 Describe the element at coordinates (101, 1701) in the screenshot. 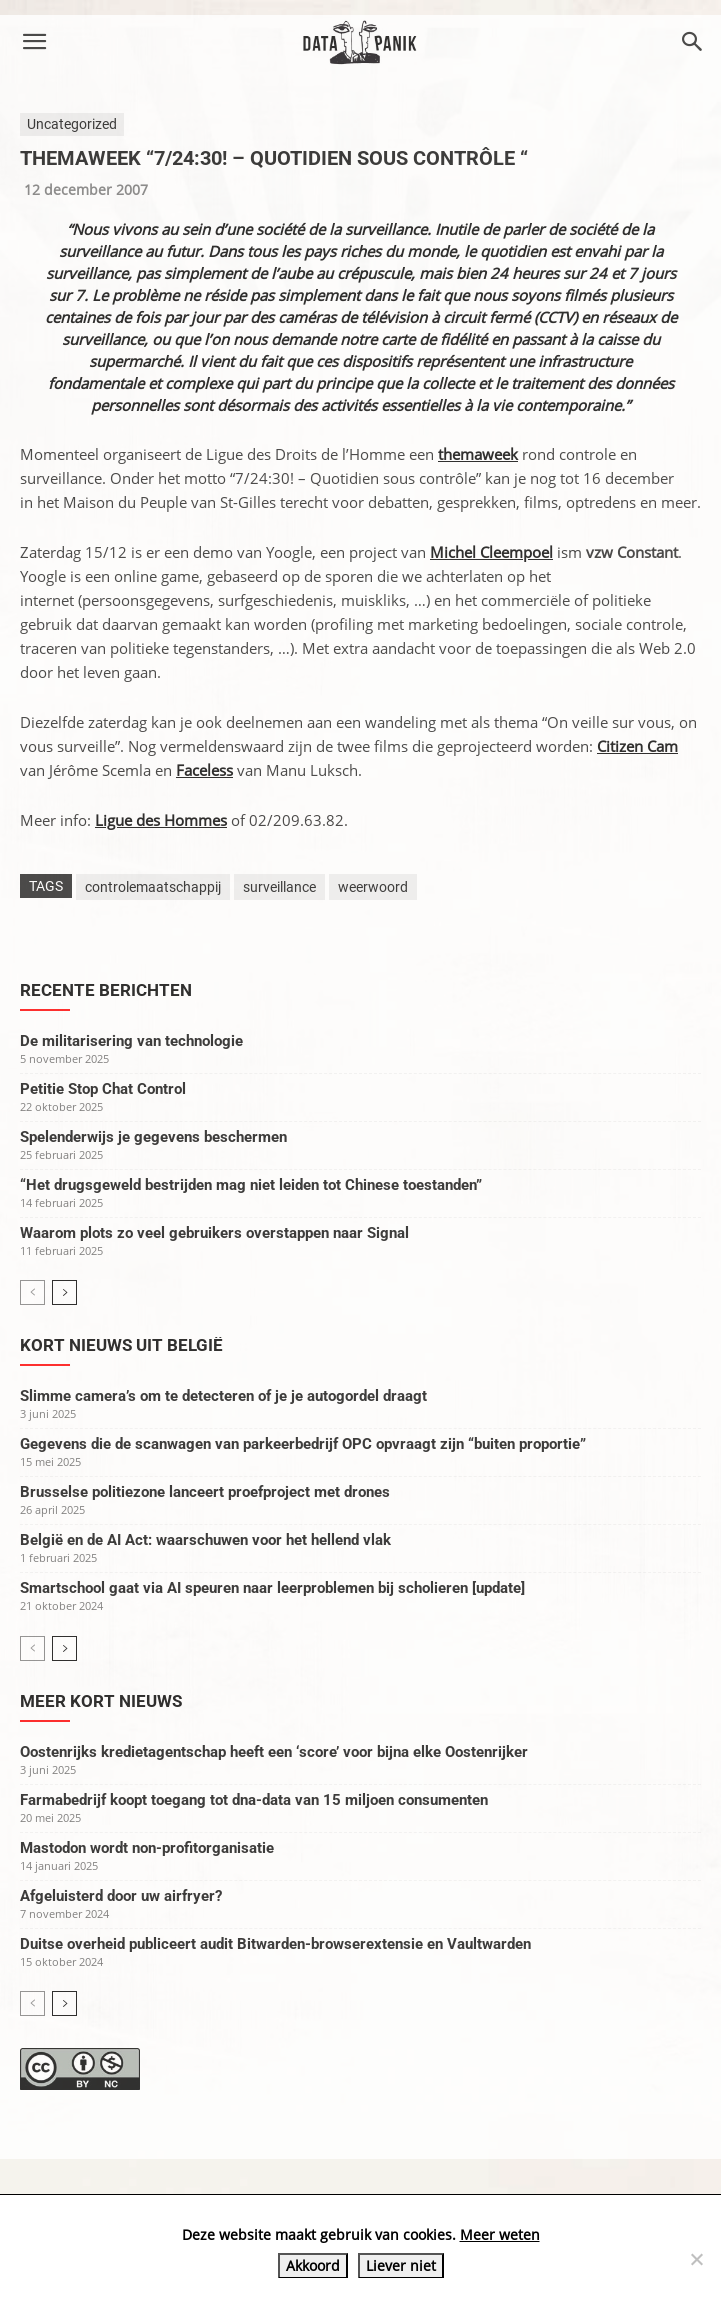

I see `Meer kort nieuws` at that location.